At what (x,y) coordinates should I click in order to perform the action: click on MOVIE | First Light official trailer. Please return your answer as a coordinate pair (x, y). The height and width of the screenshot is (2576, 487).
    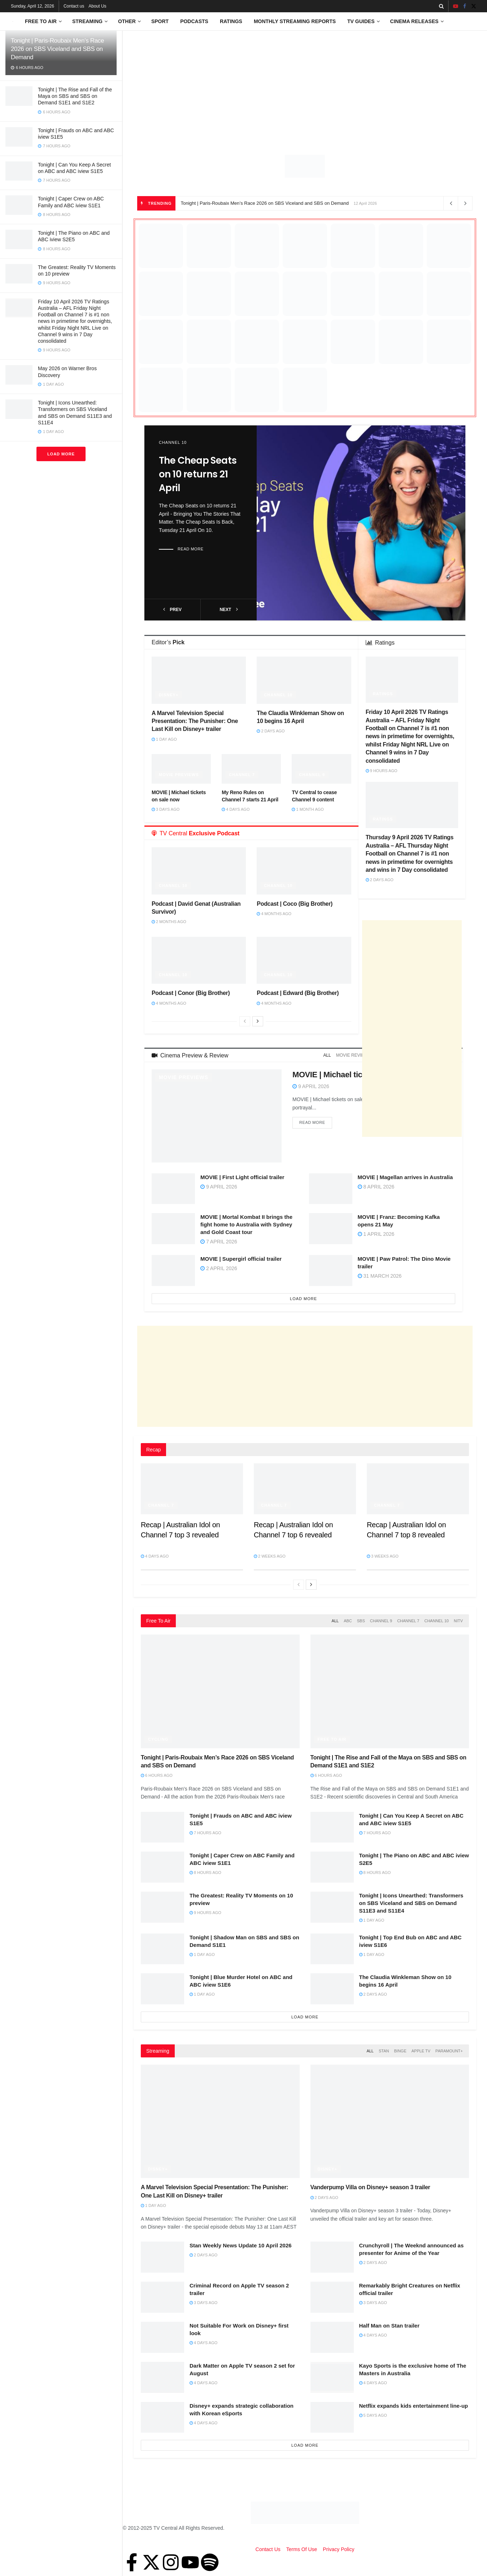
    Looking at the image, I should click on (242, 1177).